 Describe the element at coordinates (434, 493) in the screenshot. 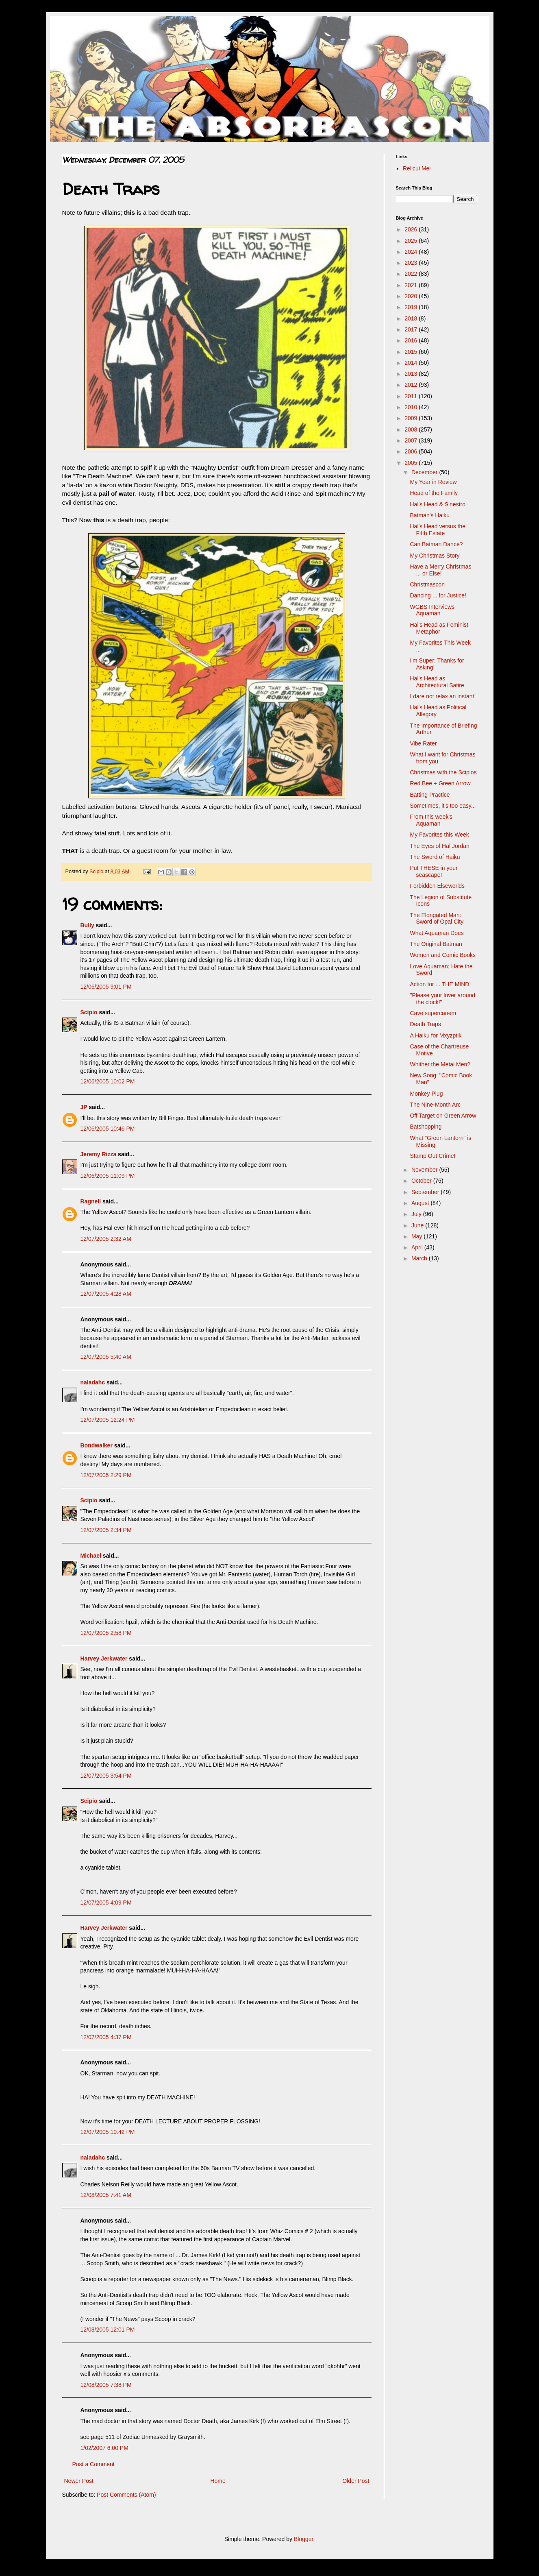

I see `Head of the Family` at that location.